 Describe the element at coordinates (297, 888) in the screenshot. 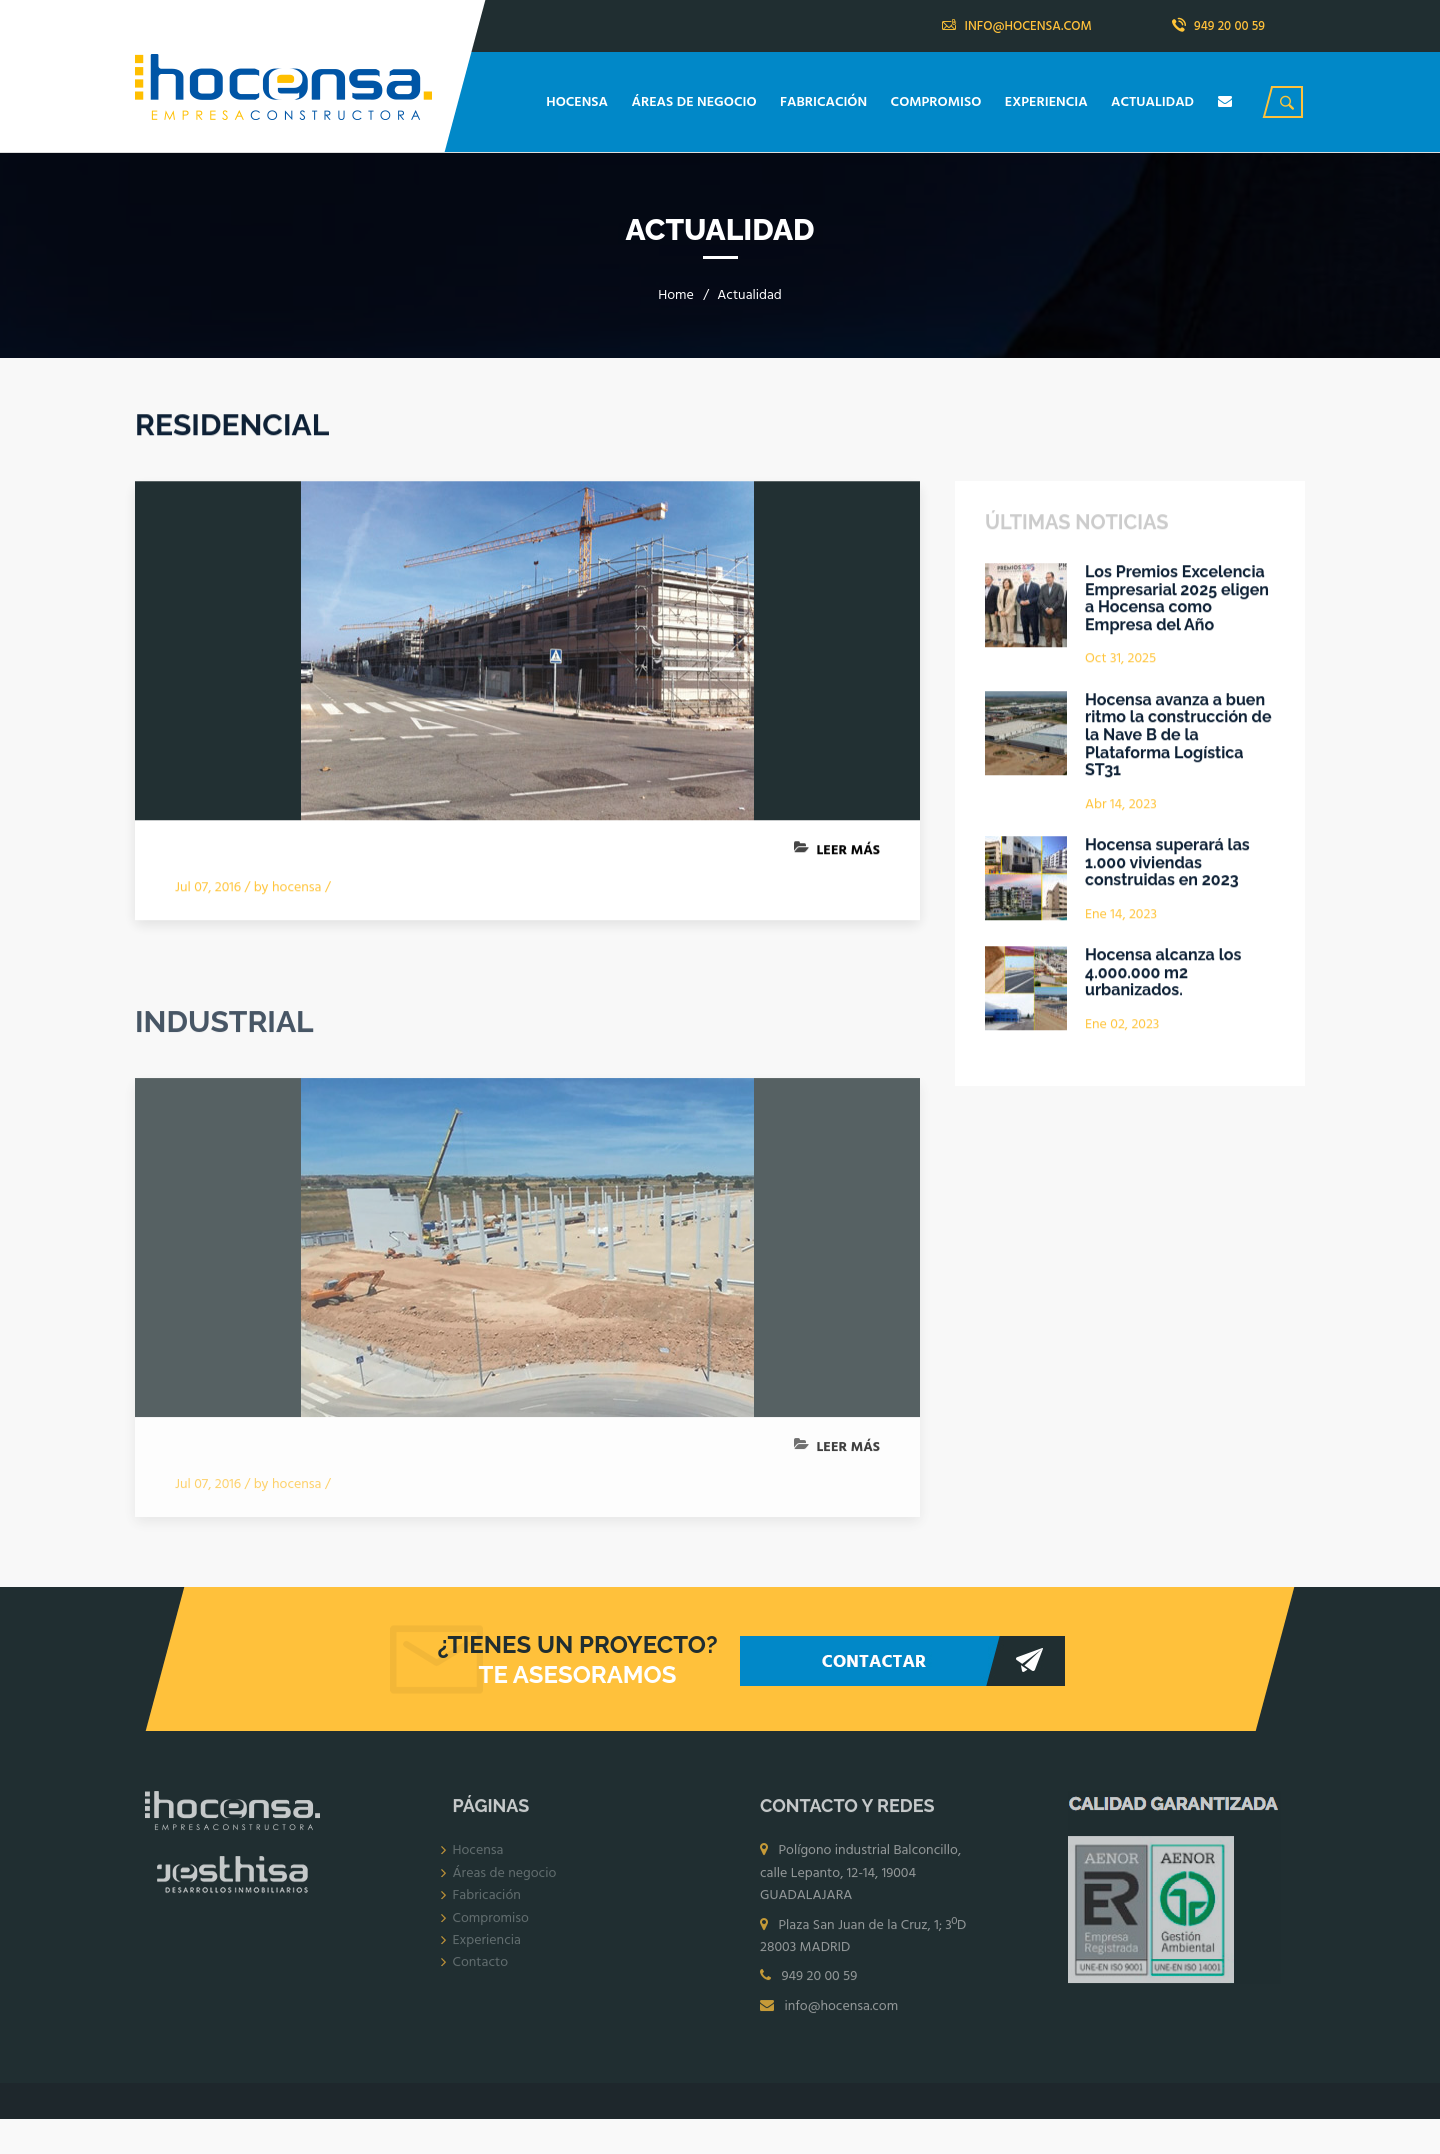

I see `hocensa` at that location.